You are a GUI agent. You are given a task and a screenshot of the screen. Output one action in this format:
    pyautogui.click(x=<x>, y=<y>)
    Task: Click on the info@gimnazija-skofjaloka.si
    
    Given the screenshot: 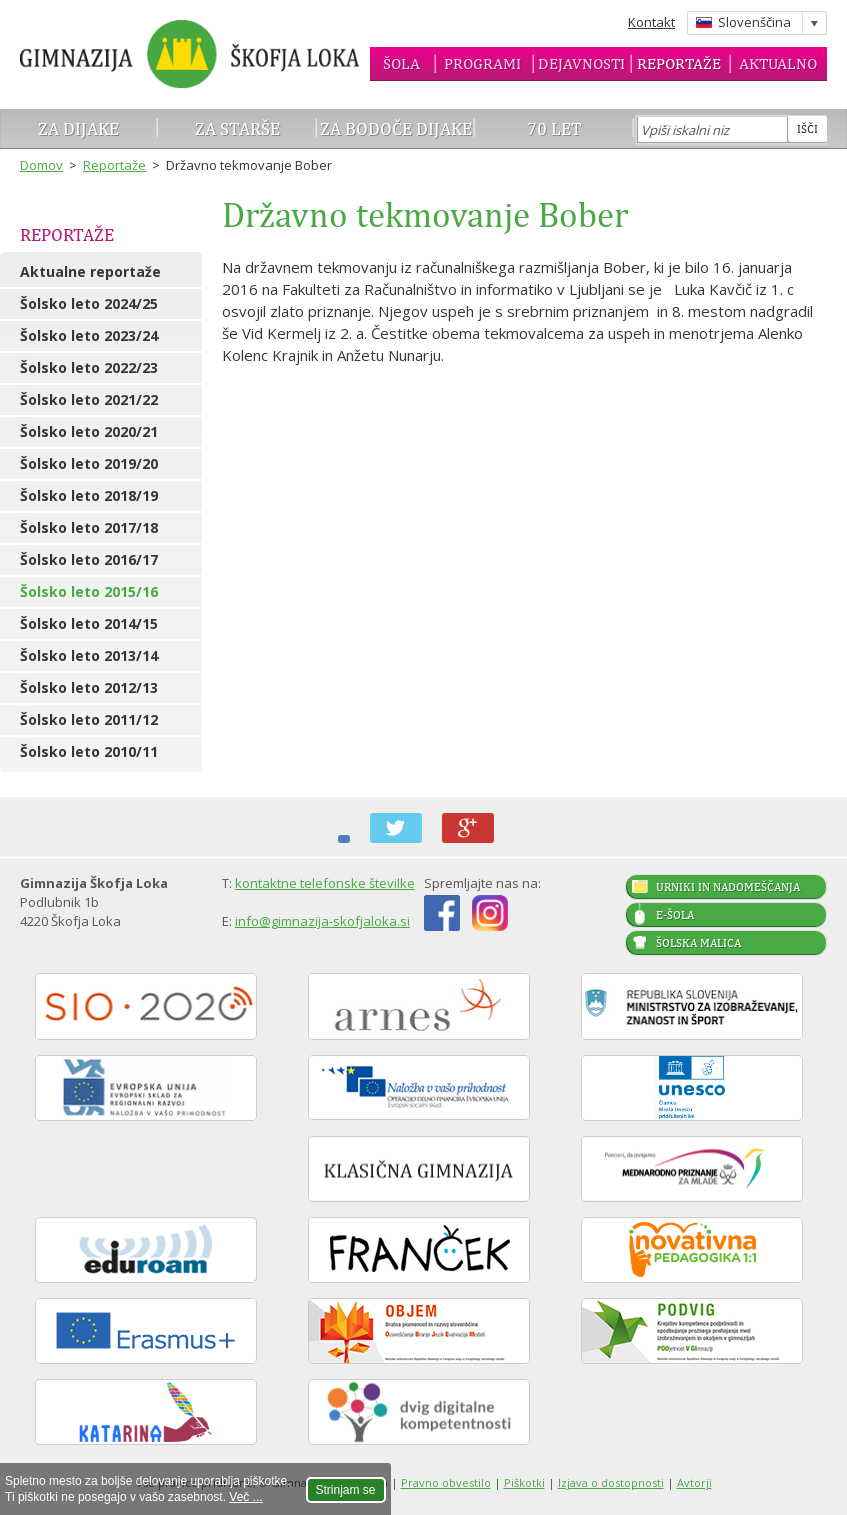 What is the action you would take?
    pyautogui.click(x=322, y=921)
    